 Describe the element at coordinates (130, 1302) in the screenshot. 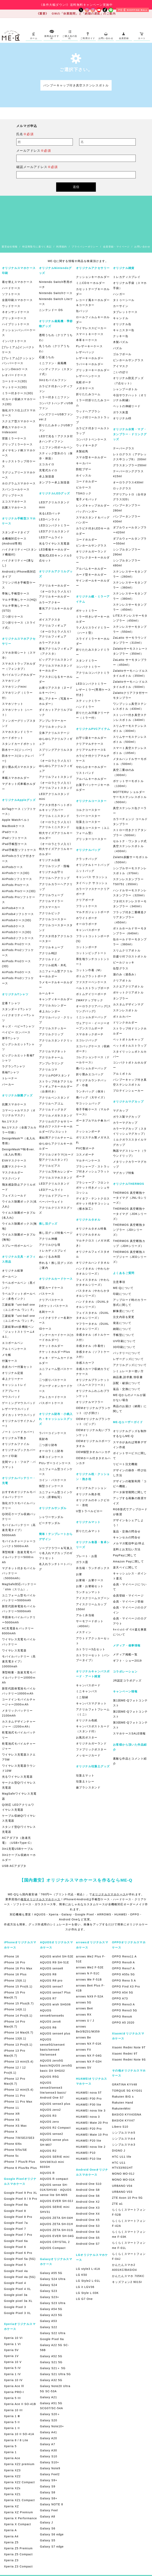

I see `アップロード時のカラー形式に関して` at that location.